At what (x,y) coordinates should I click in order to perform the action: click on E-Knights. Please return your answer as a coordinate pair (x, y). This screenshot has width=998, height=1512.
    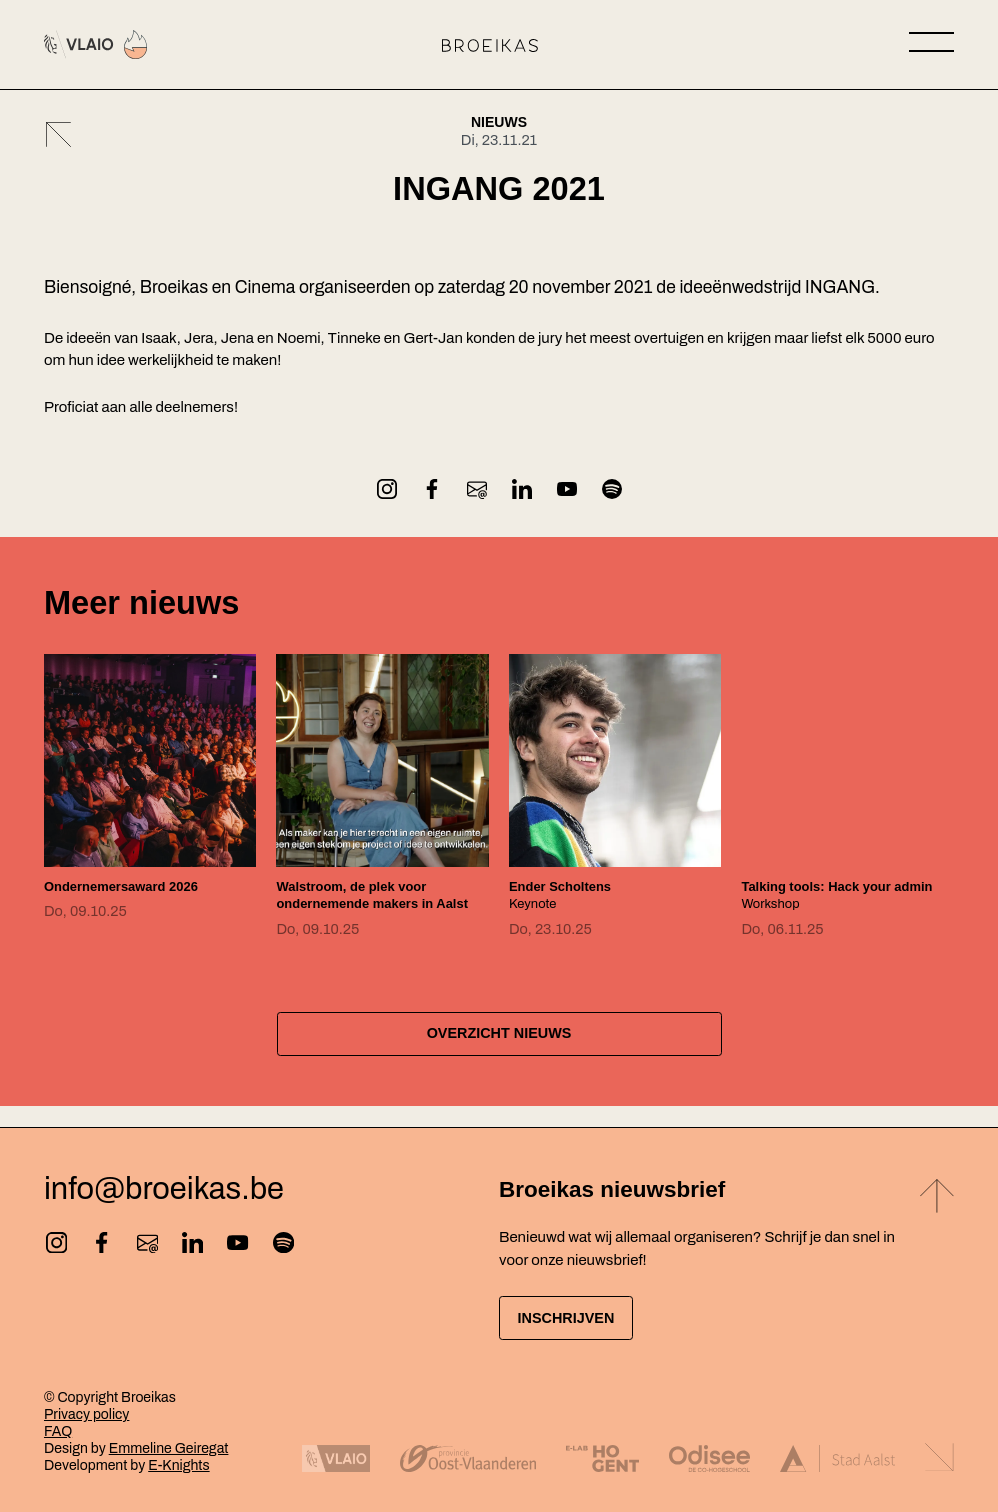
    Looking at the image, I should click on (178, 1465).